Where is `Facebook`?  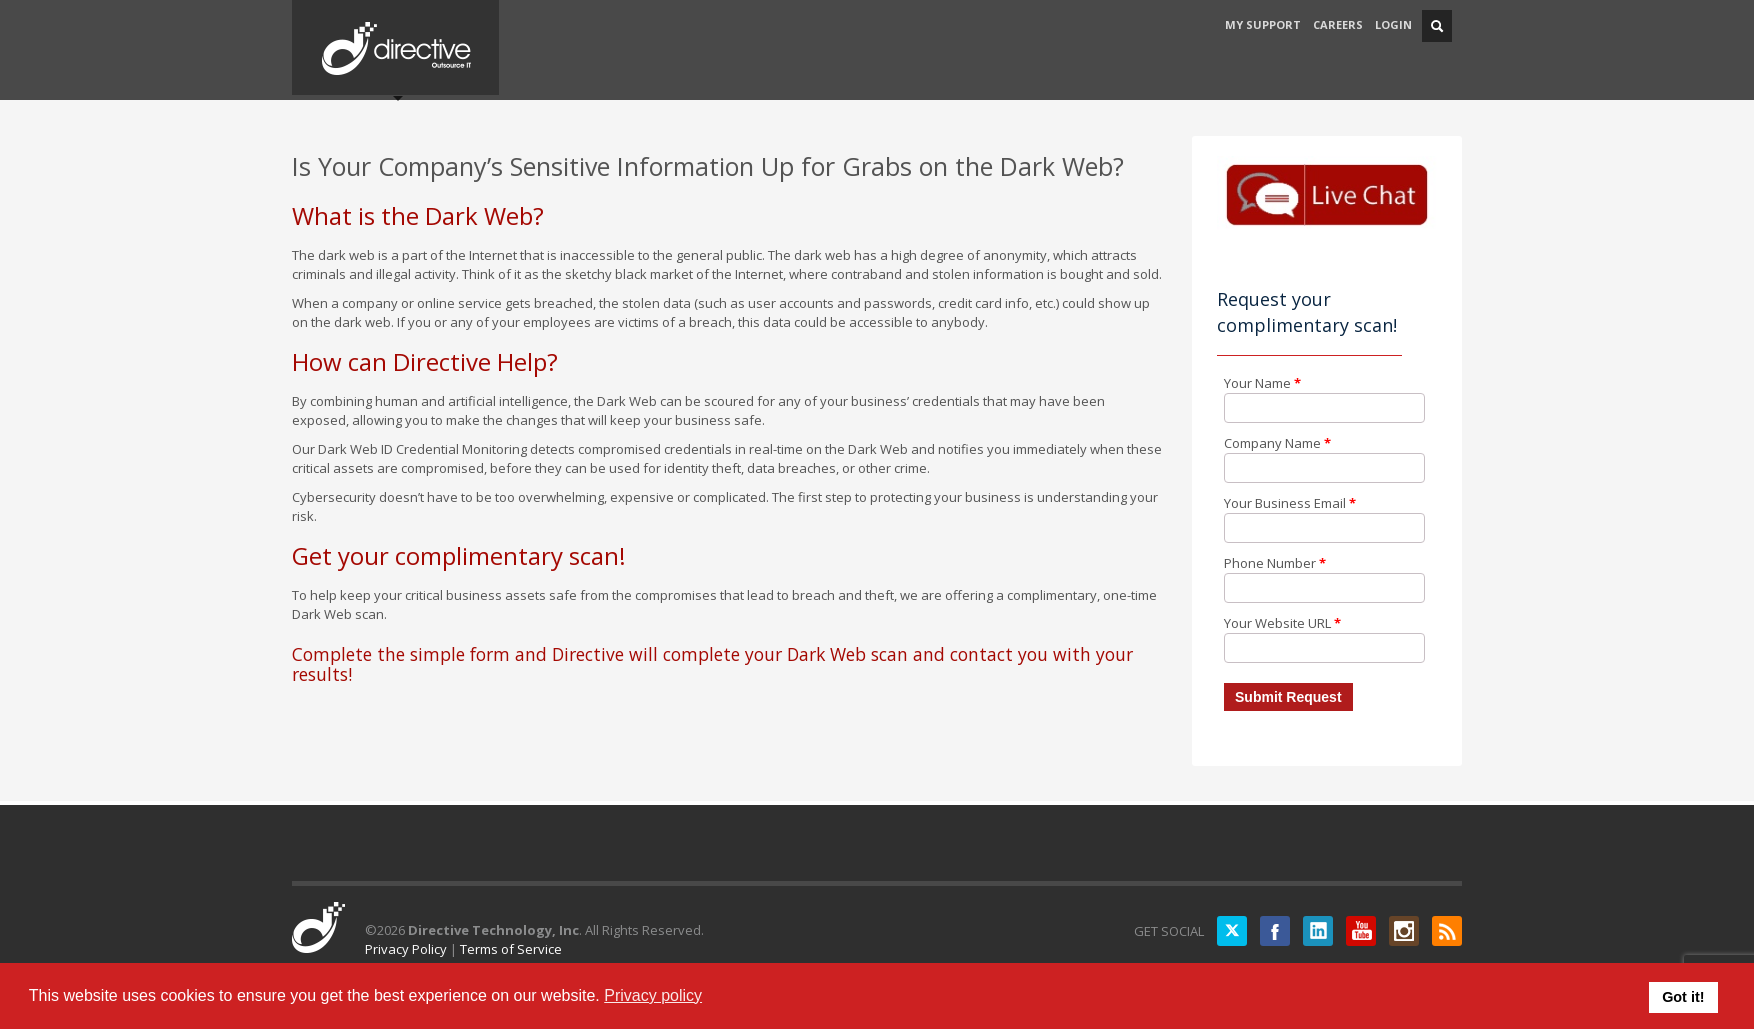
Facebook is located at coordinates (1275, 931).